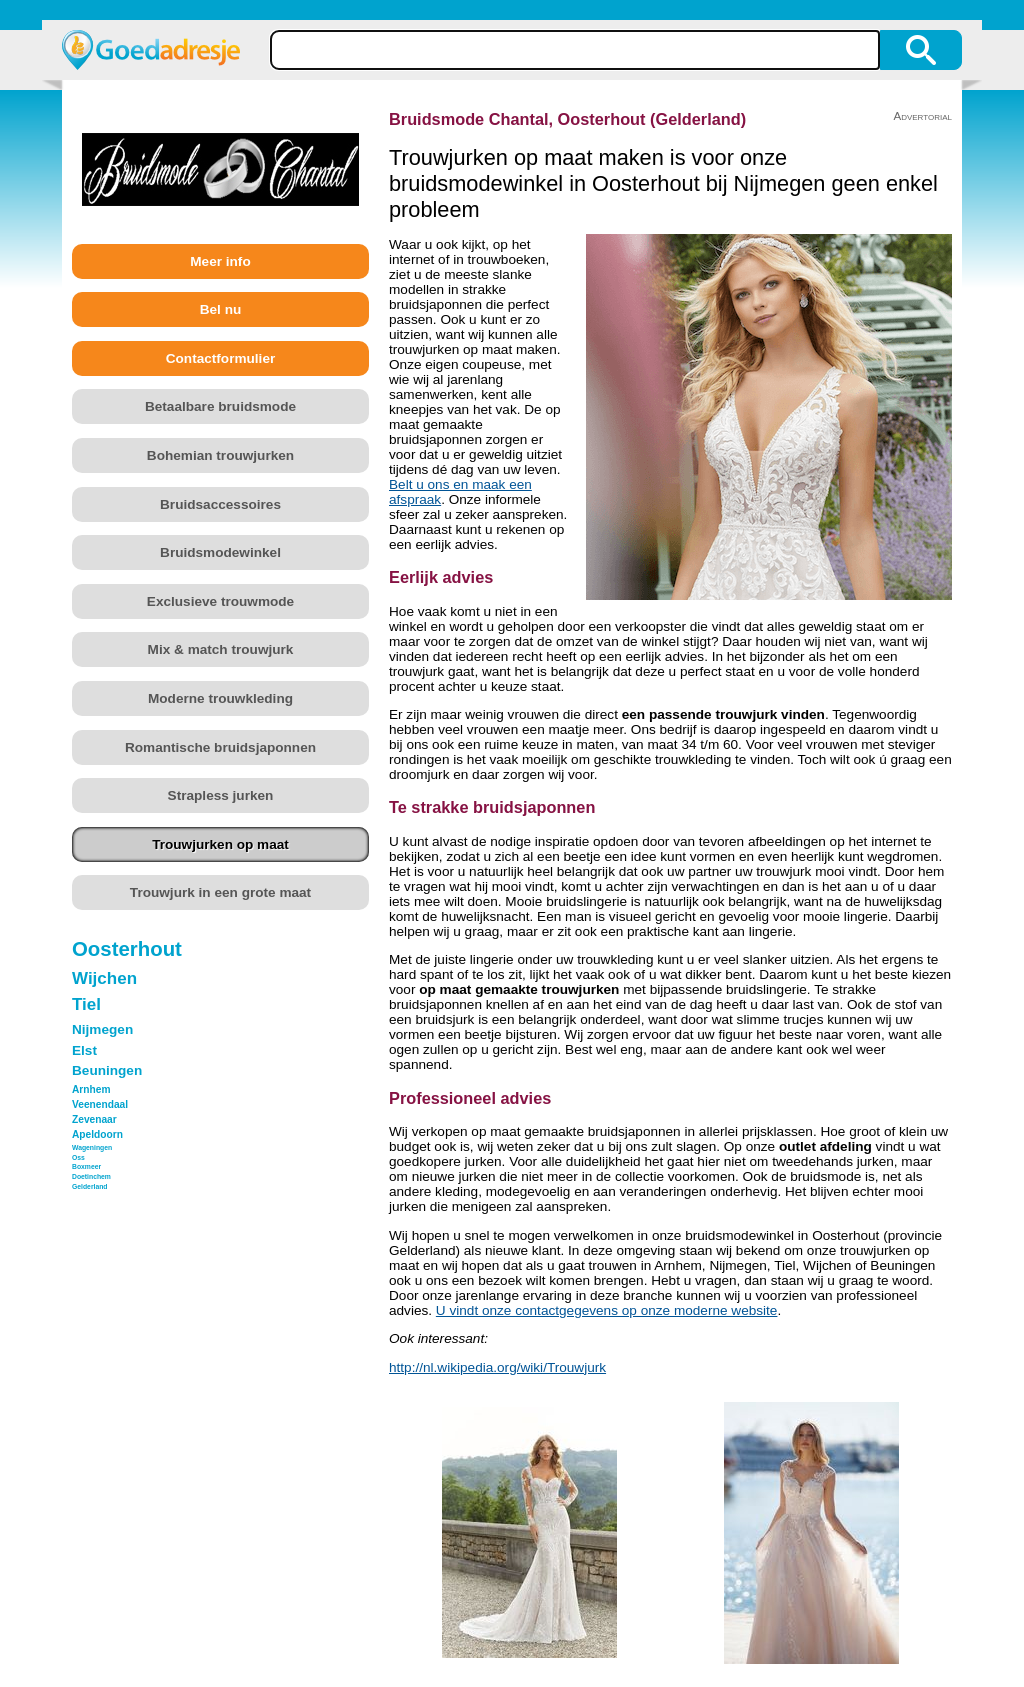  What do you see at coordinates (497, 1367) in the screenshot?
I see `http://nl.wikipedia.org/wiki/Trouwjurk` at bounding box center [497, 1367].